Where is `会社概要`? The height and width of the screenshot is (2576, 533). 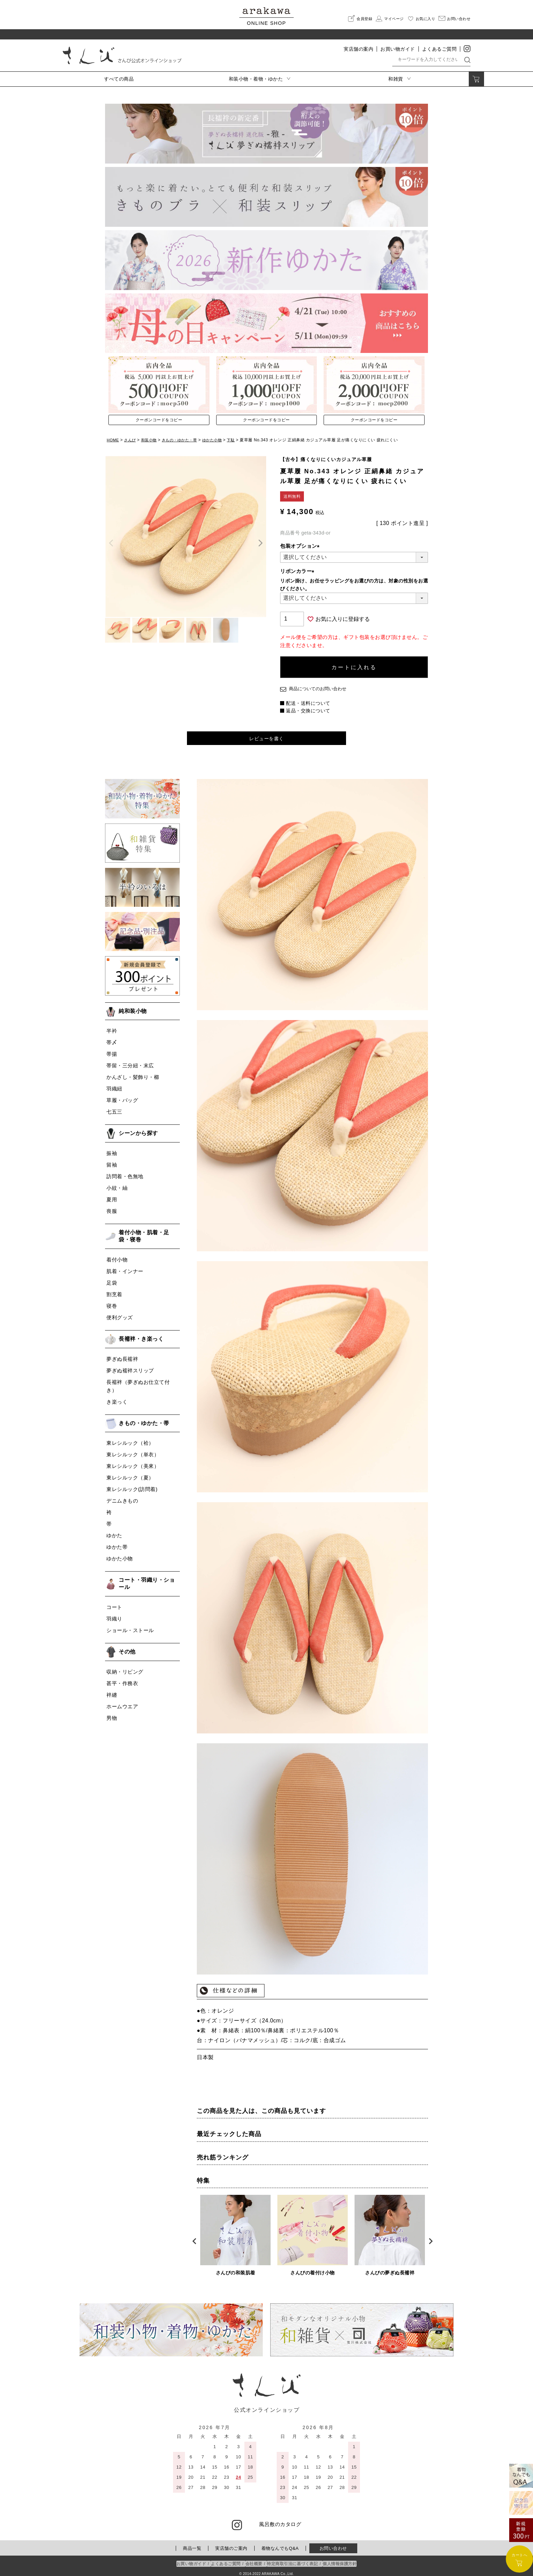
会社概要 is located at coordinates (253, 2559).